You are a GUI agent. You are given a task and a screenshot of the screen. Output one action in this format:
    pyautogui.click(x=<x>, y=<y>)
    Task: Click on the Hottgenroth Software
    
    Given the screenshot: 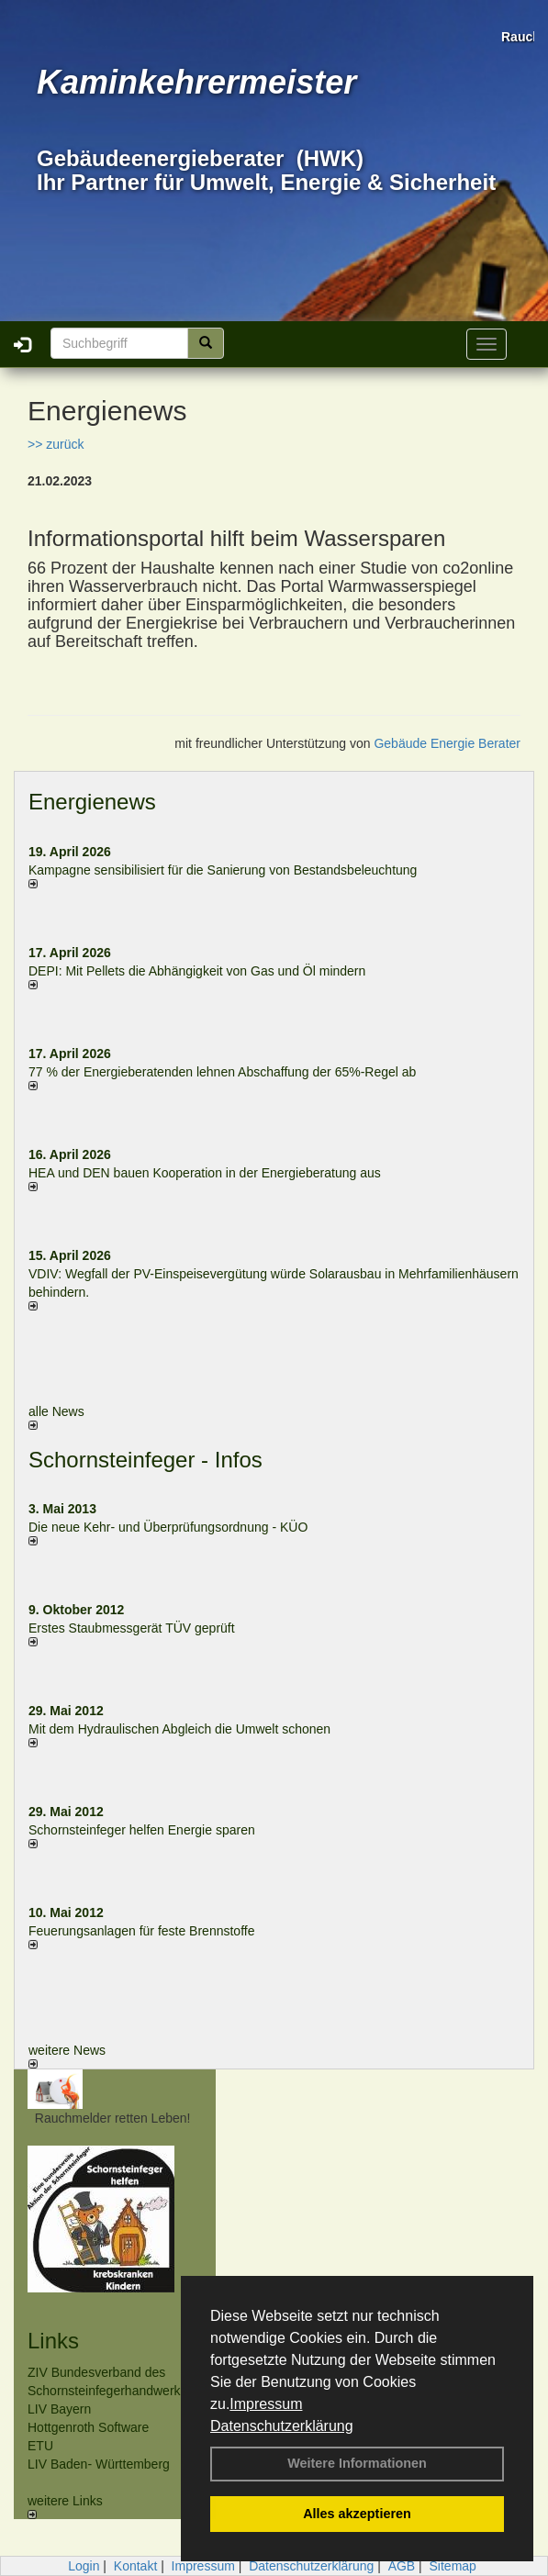 What is the action you would take?
    pyautogui.click(x=88, y=2427)
    